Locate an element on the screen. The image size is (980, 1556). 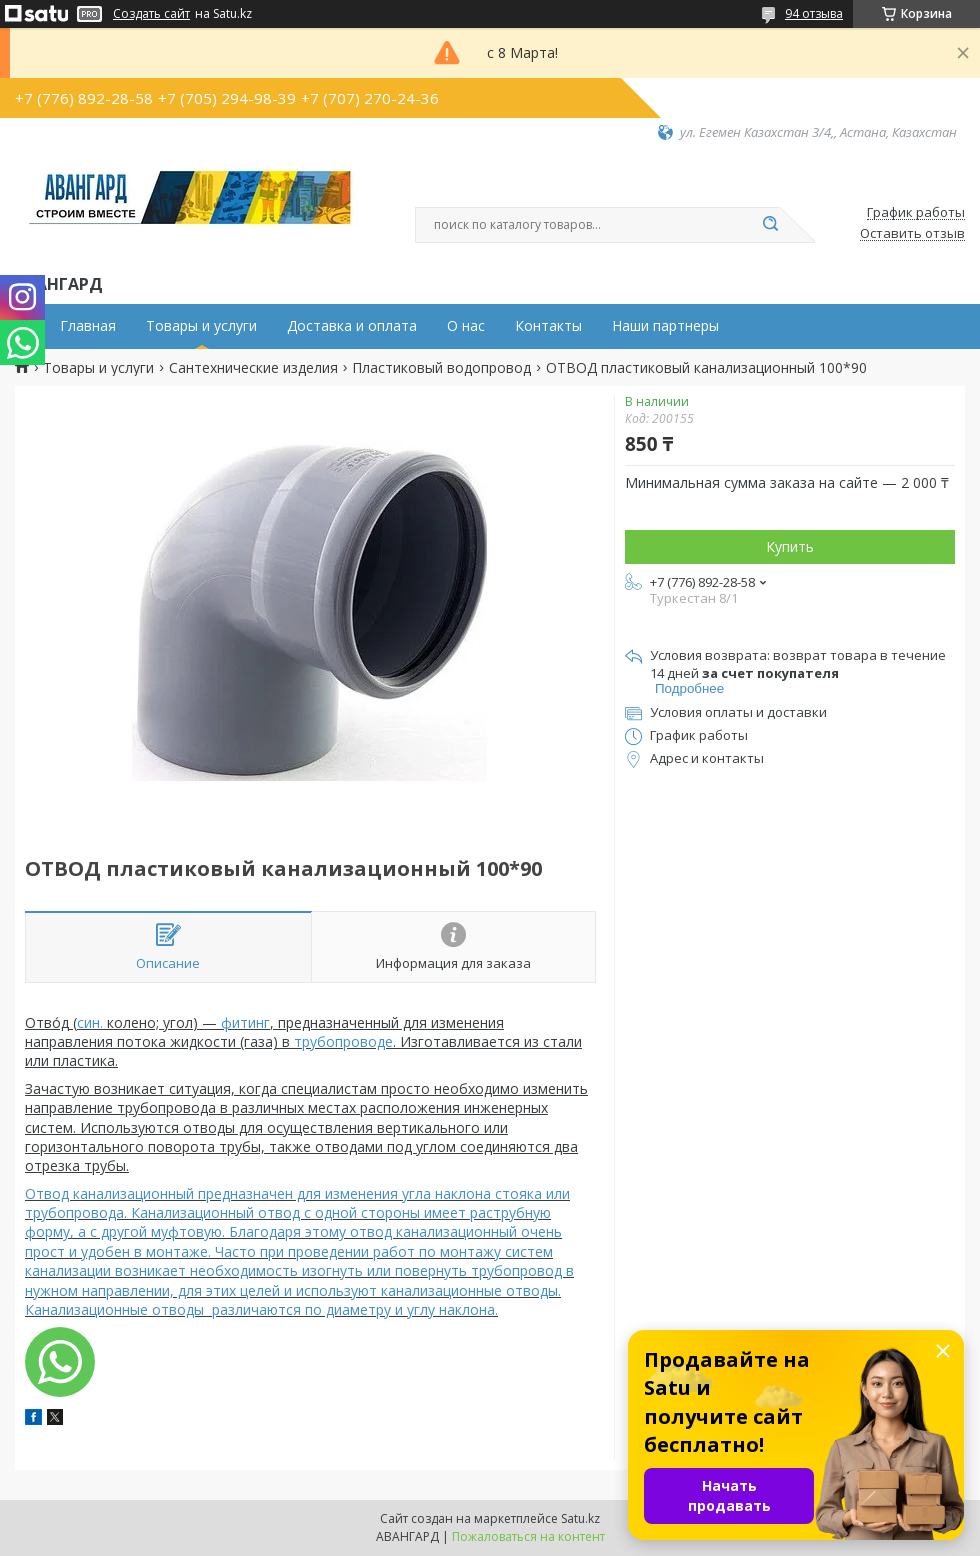
Доставка и оплата is located at coordinates (352, 326).